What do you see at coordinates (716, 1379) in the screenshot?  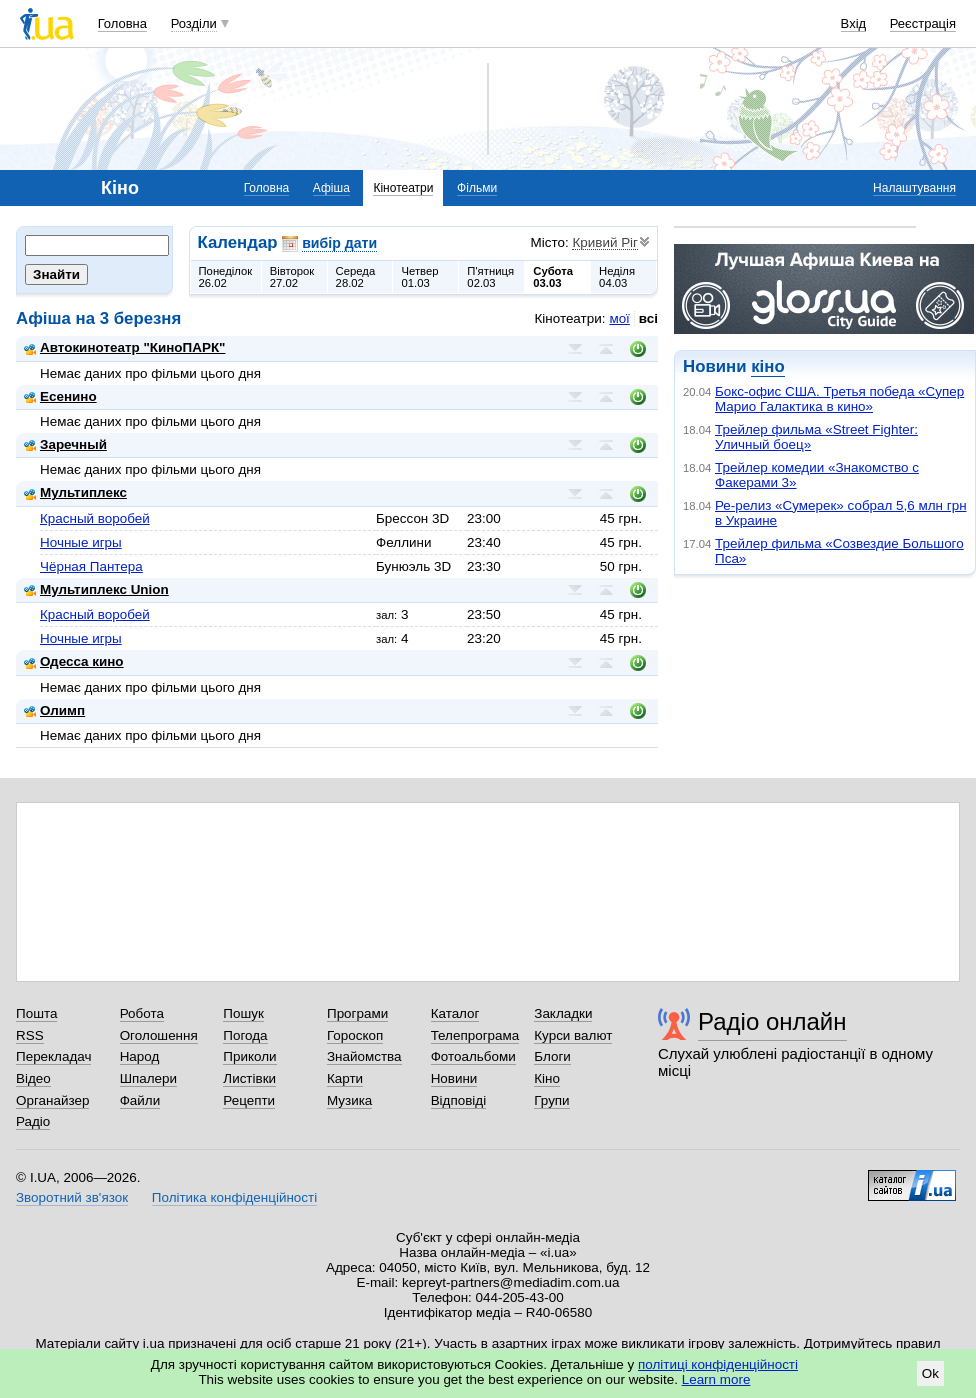 I see `Learn more` at bounding box center [716, 1379].